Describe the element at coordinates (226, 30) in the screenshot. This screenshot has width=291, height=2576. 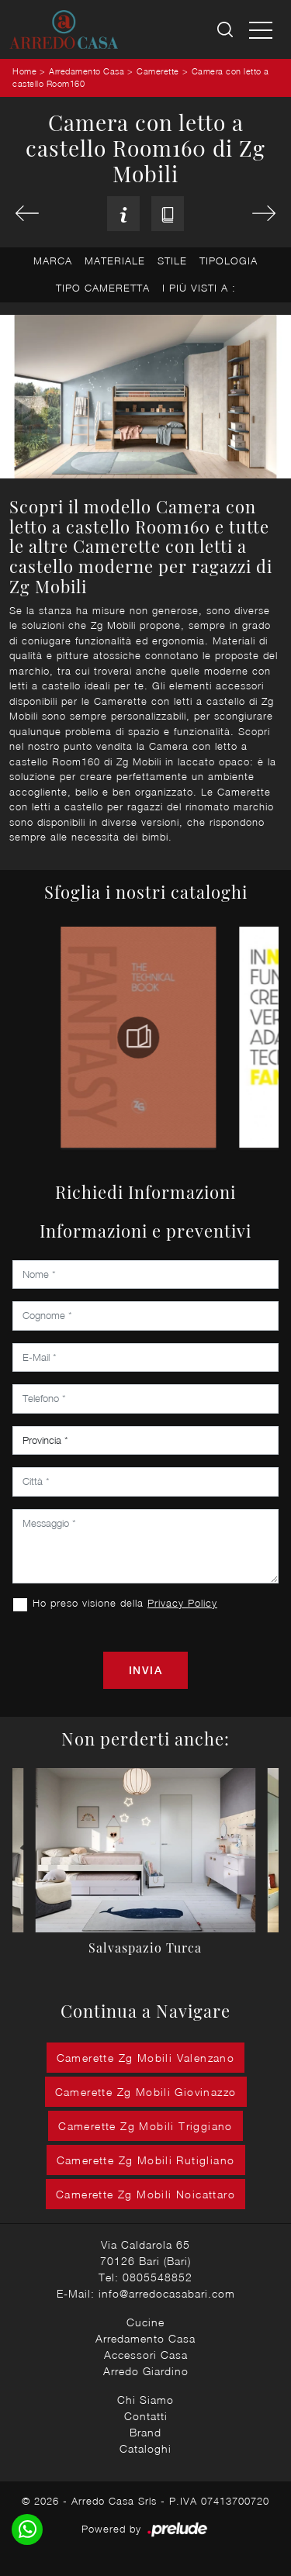
I see `[Ricerca]` at that location.